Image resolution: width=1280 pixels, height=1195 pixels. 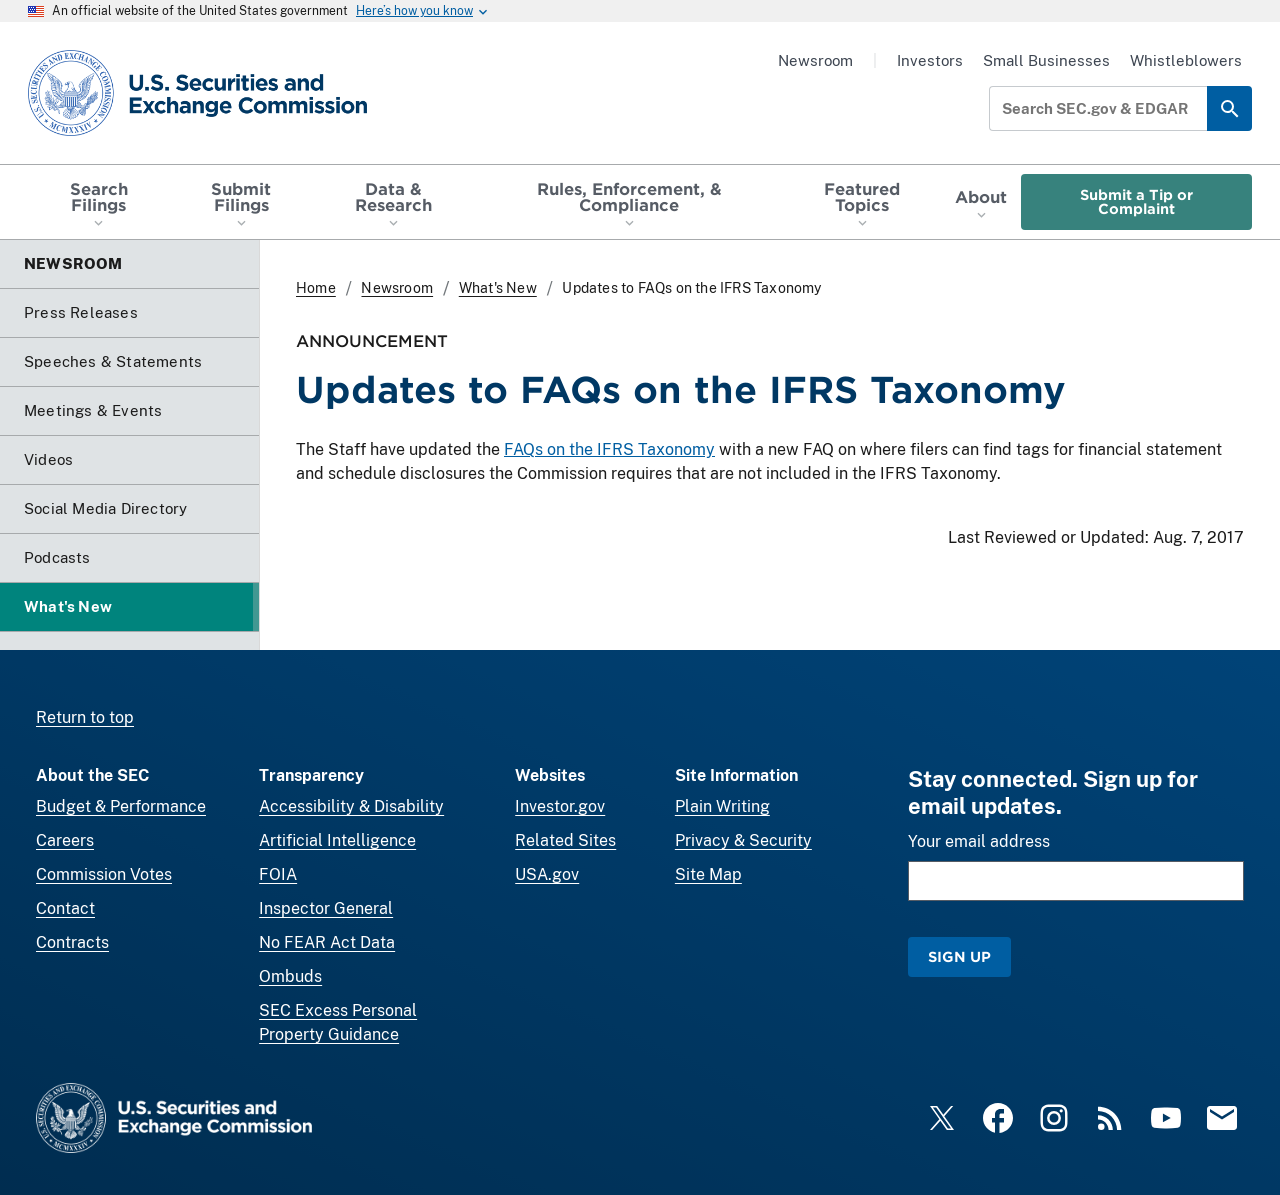 What do you see at coordinates (326, 908) in the screenshot?
I see `Inspector General` at bounding box center [326, 908].